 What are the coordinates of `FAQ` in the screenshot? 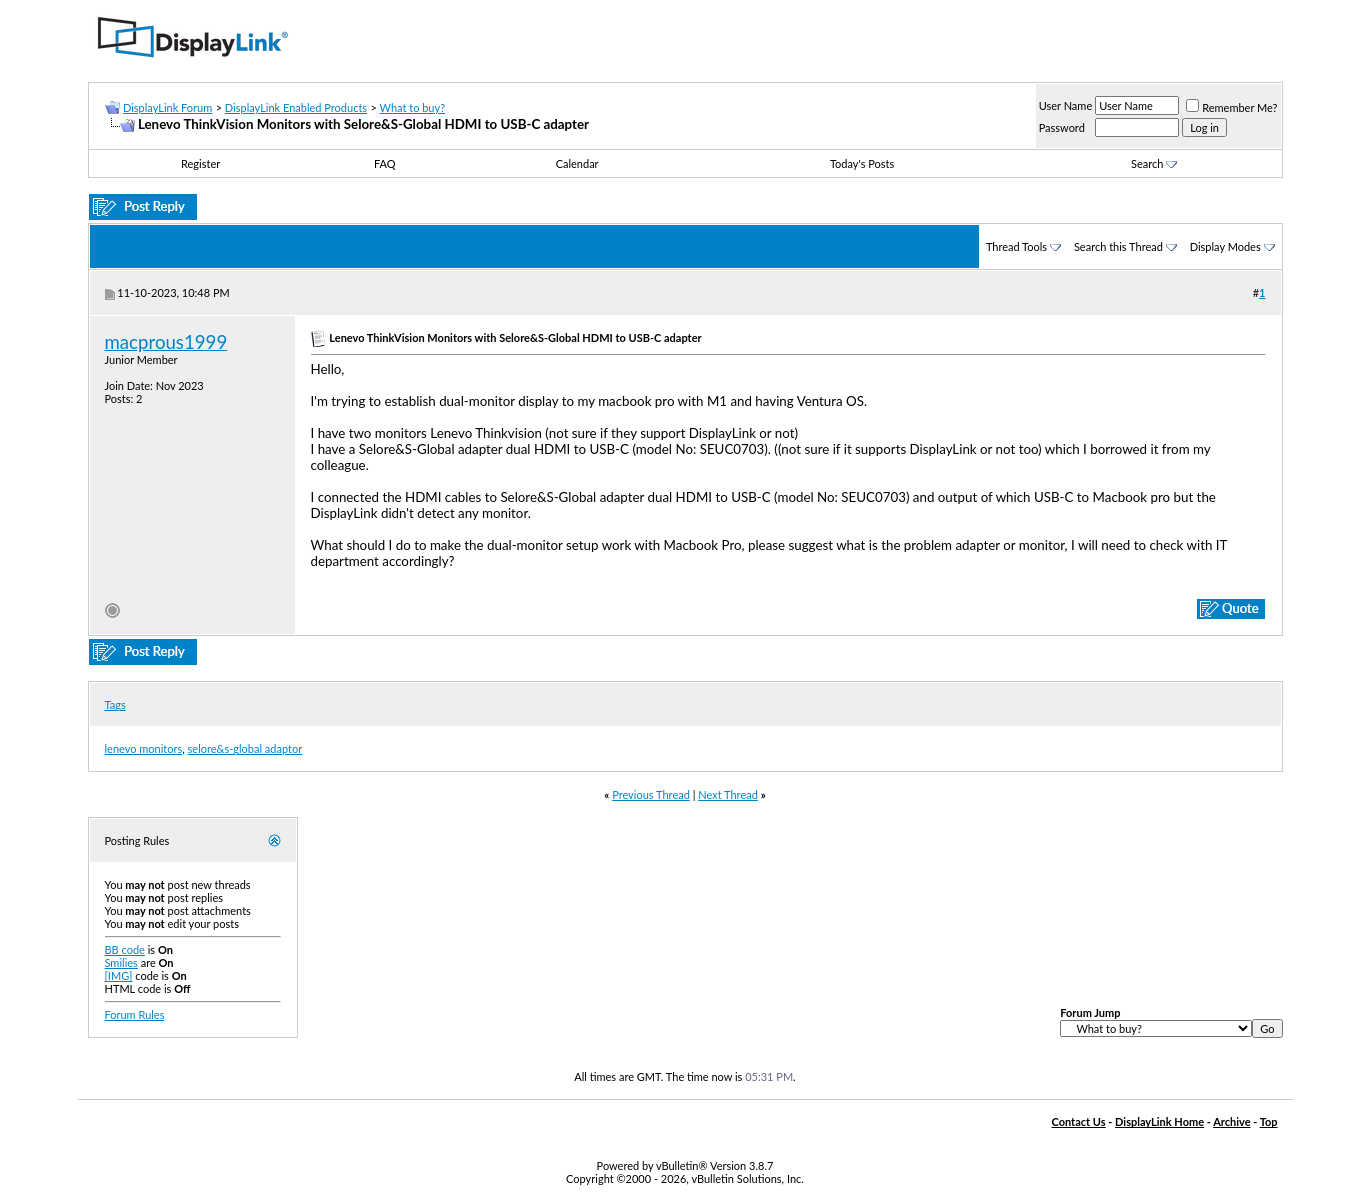 It's located at (385, 163).